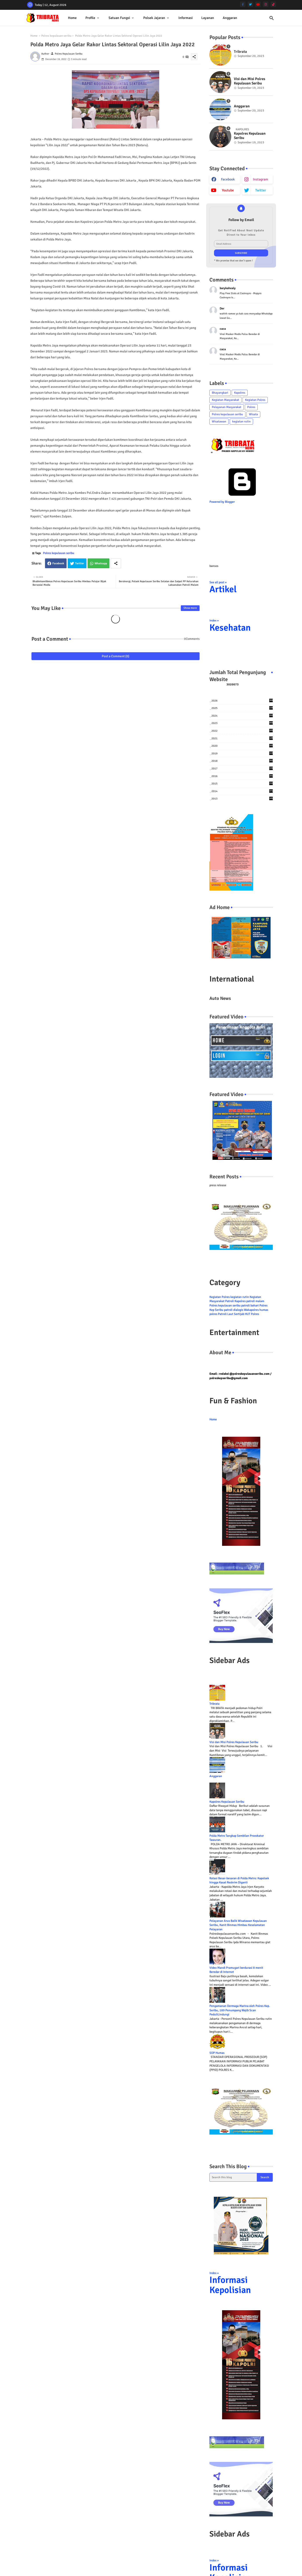 This screenshot has width=302, height=2576. Describe the element at coordinates (233, 2177) in the screenshot. I see `[Search this blog]` at that location.